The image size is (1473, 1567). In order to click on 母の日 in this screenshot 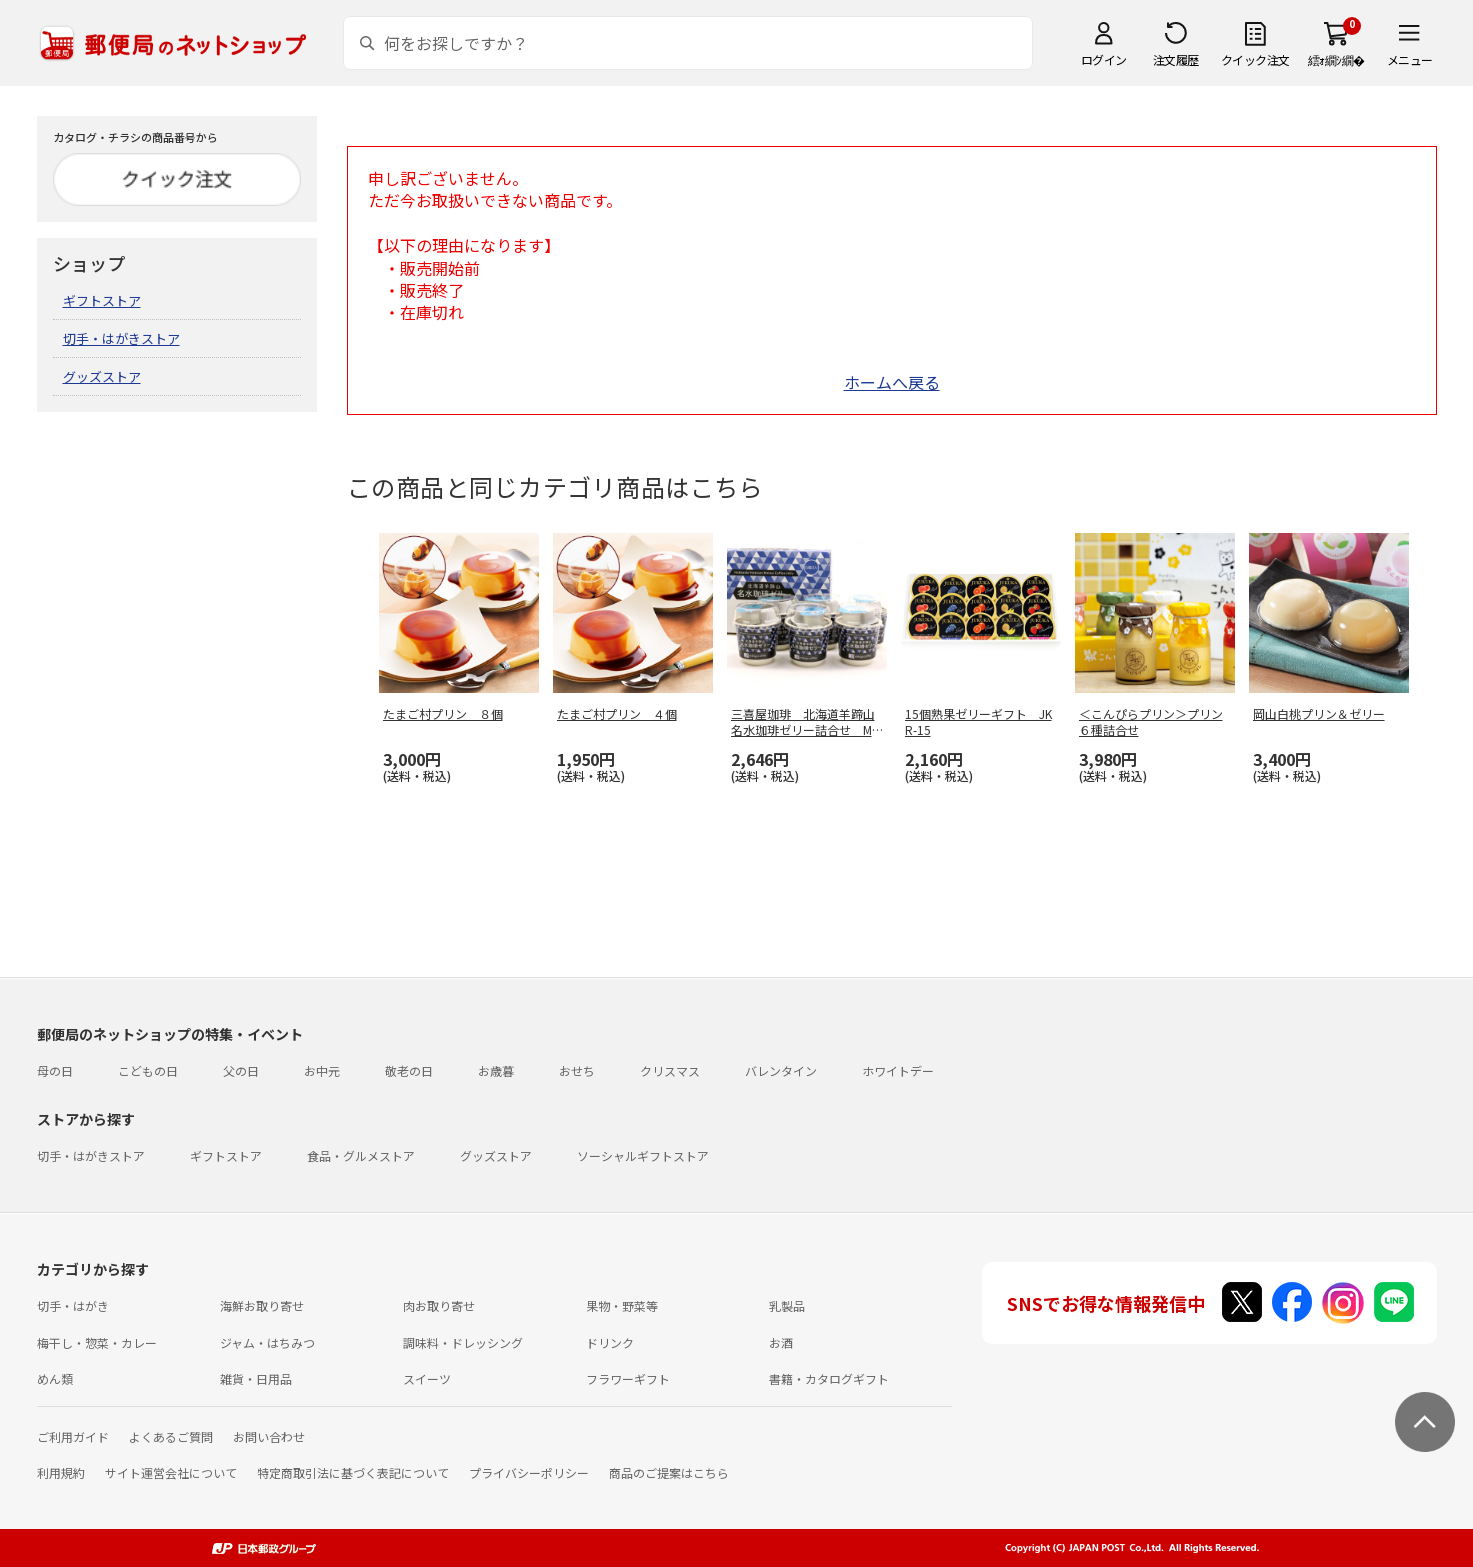, I will do `click(55, 1070)`.